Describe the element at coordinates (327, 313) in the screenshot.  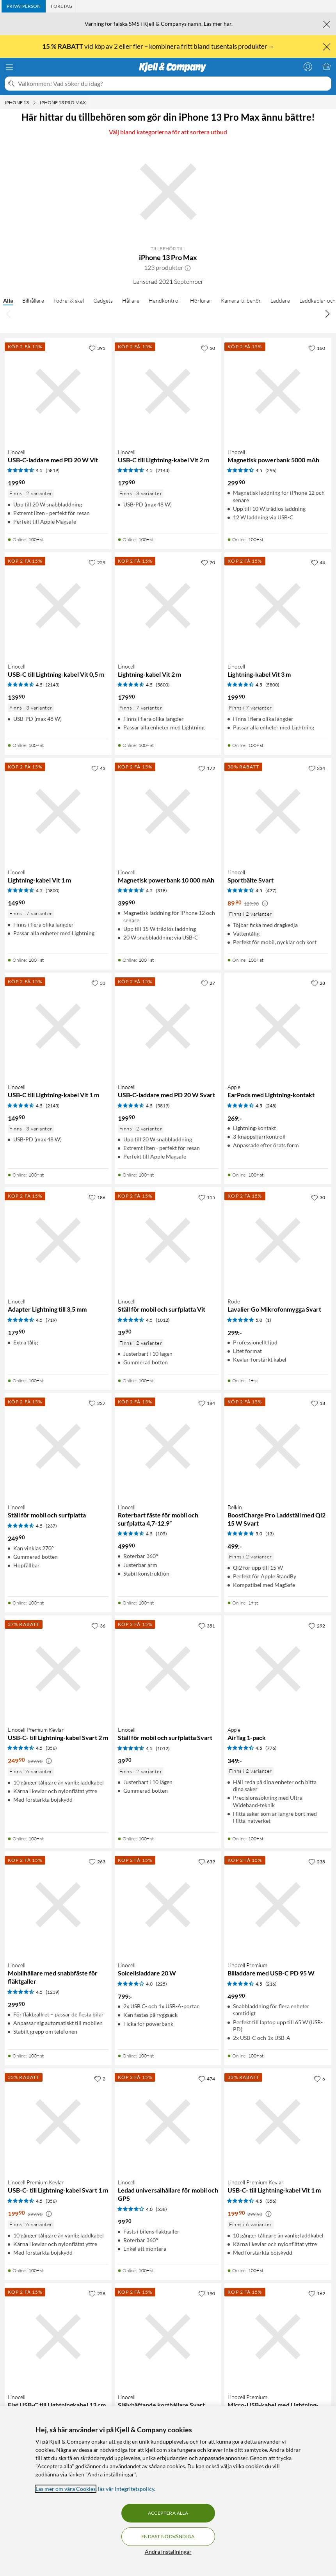
I see `[Bläddra åt höger]` at that location.